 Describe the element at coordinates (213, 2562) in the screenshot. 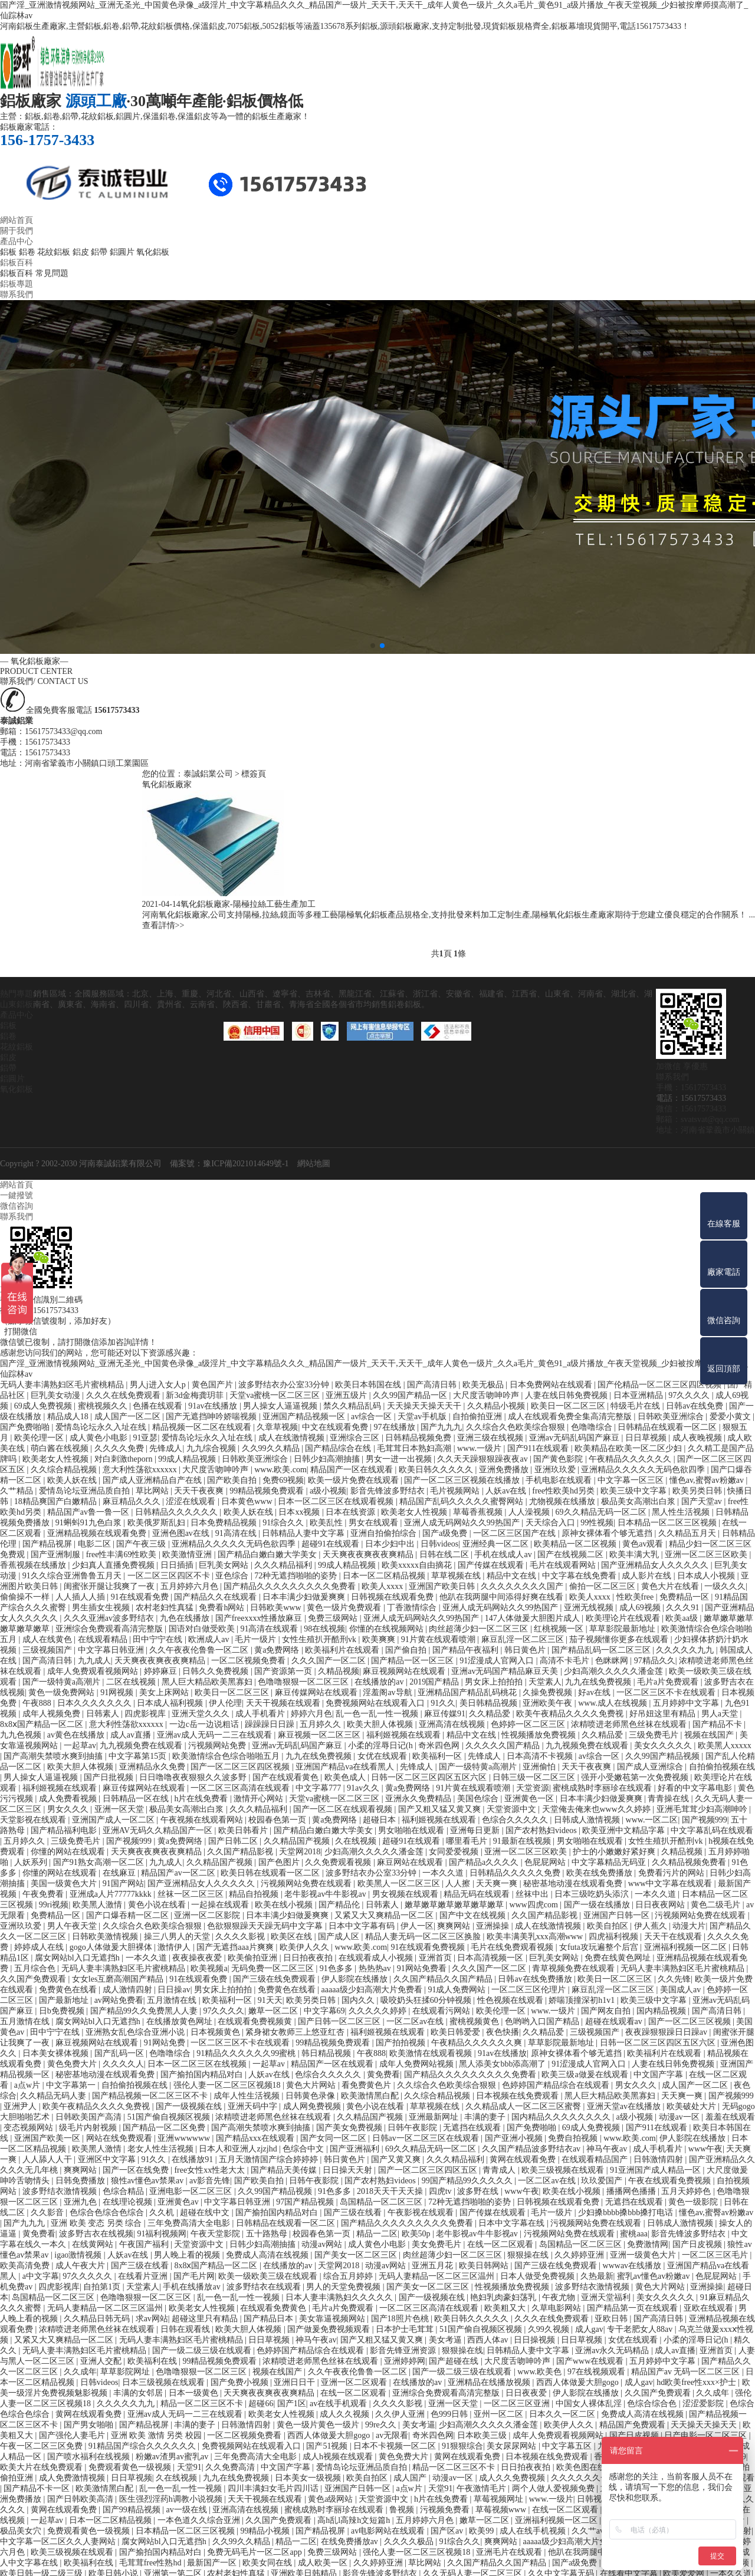

I see `最新国产一区` at that location.